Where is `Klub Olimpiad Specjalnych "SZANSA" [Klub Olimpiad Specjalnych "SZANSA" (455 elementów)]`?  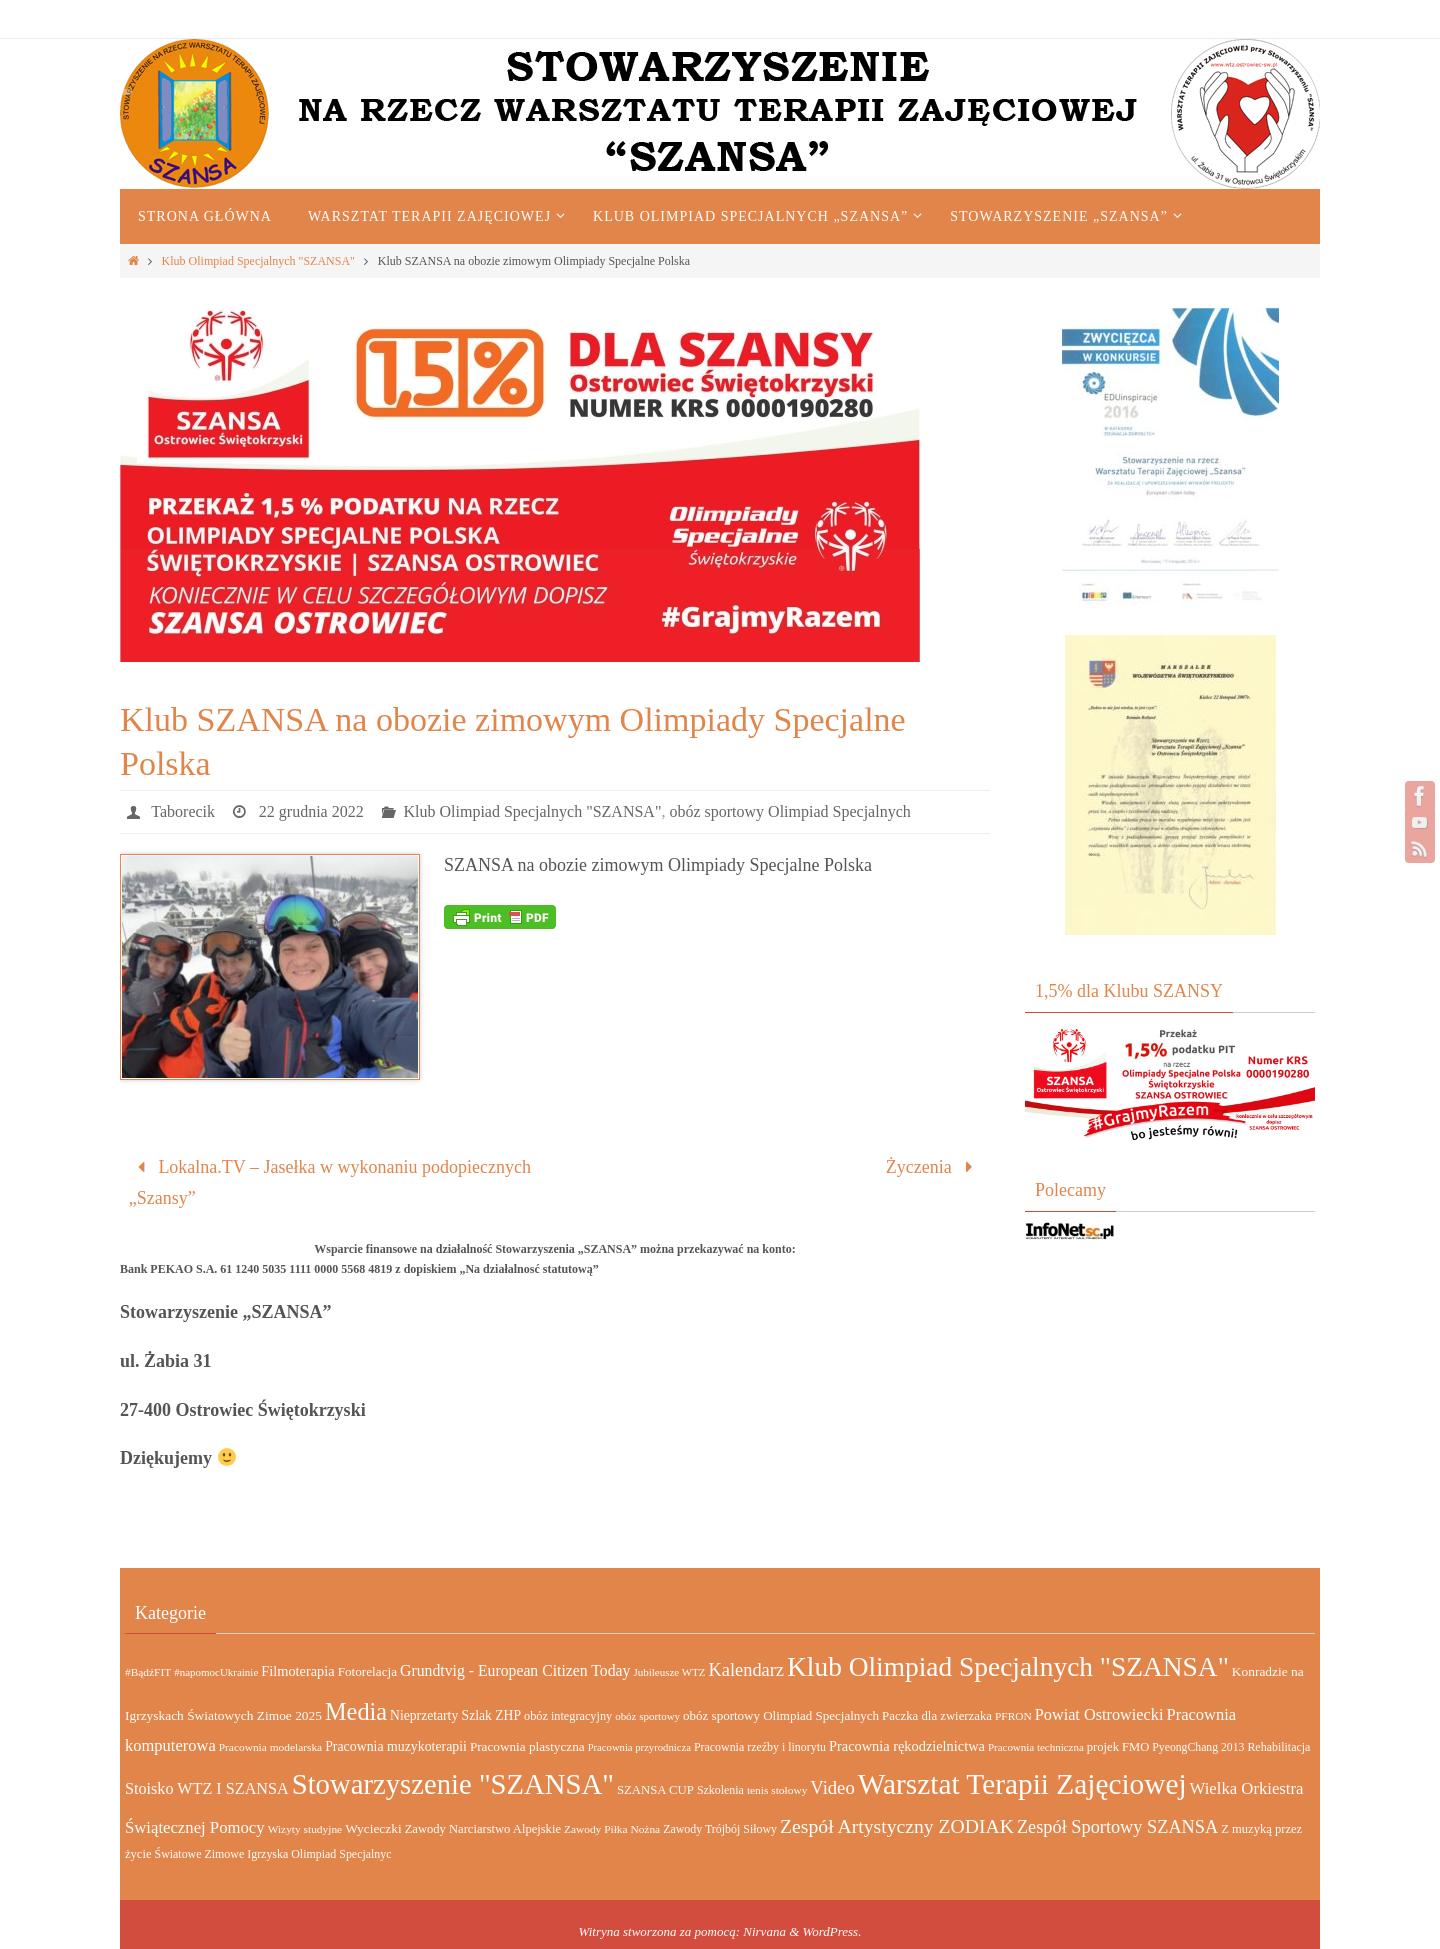
Klub Olimpiad Specjalnych "SZANSA" [Klub Olimpiad Specjalnych "SZANSA" (455 elementów)] is located at coordinates (1008, 1667).